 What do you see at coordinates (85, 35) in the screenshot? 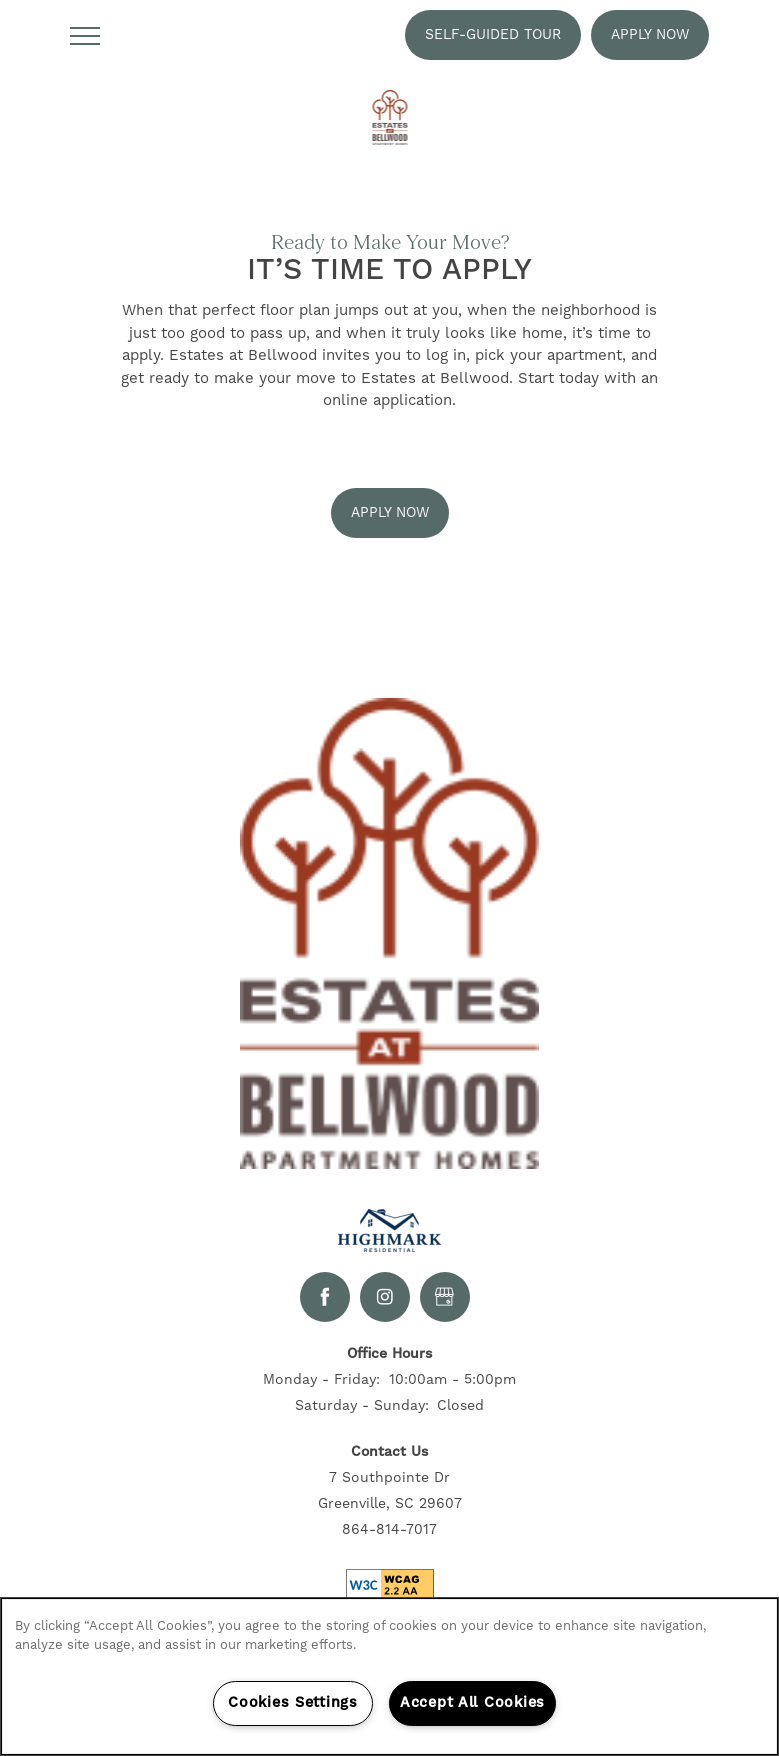
I see `[Menu]` at bounding box center [85, 35].